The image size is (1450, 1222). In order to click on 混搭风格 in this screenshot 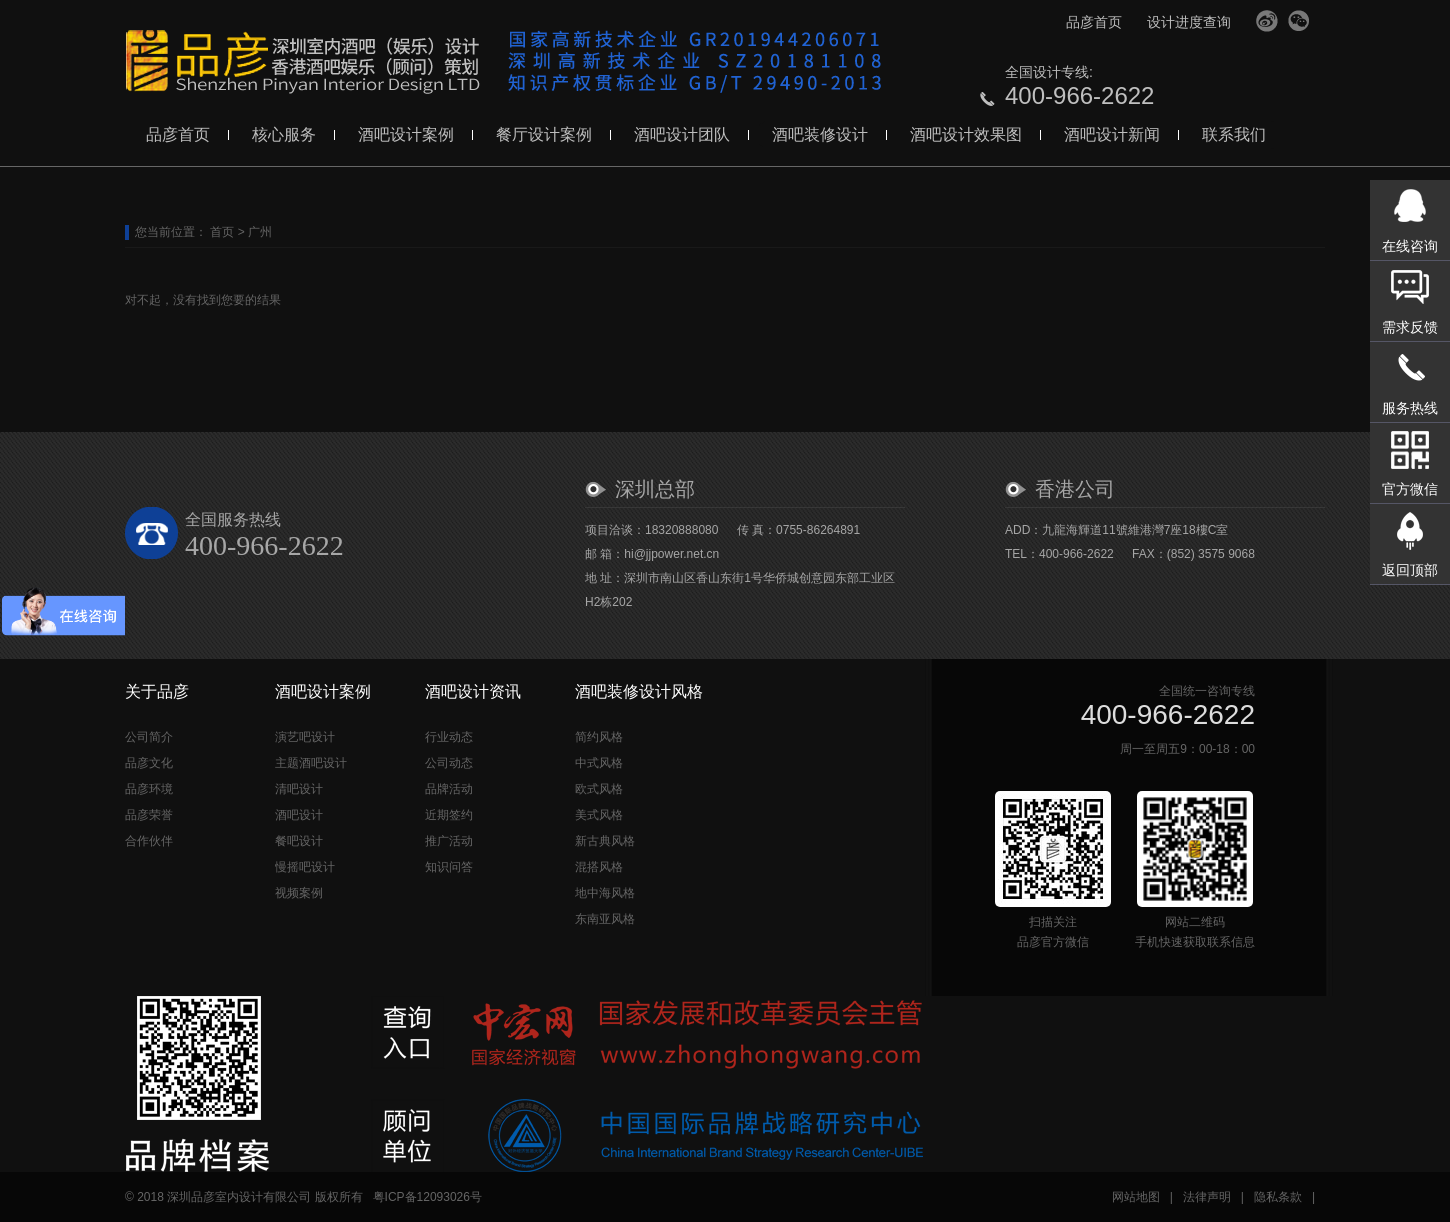, I will do `click(599, 867)`.